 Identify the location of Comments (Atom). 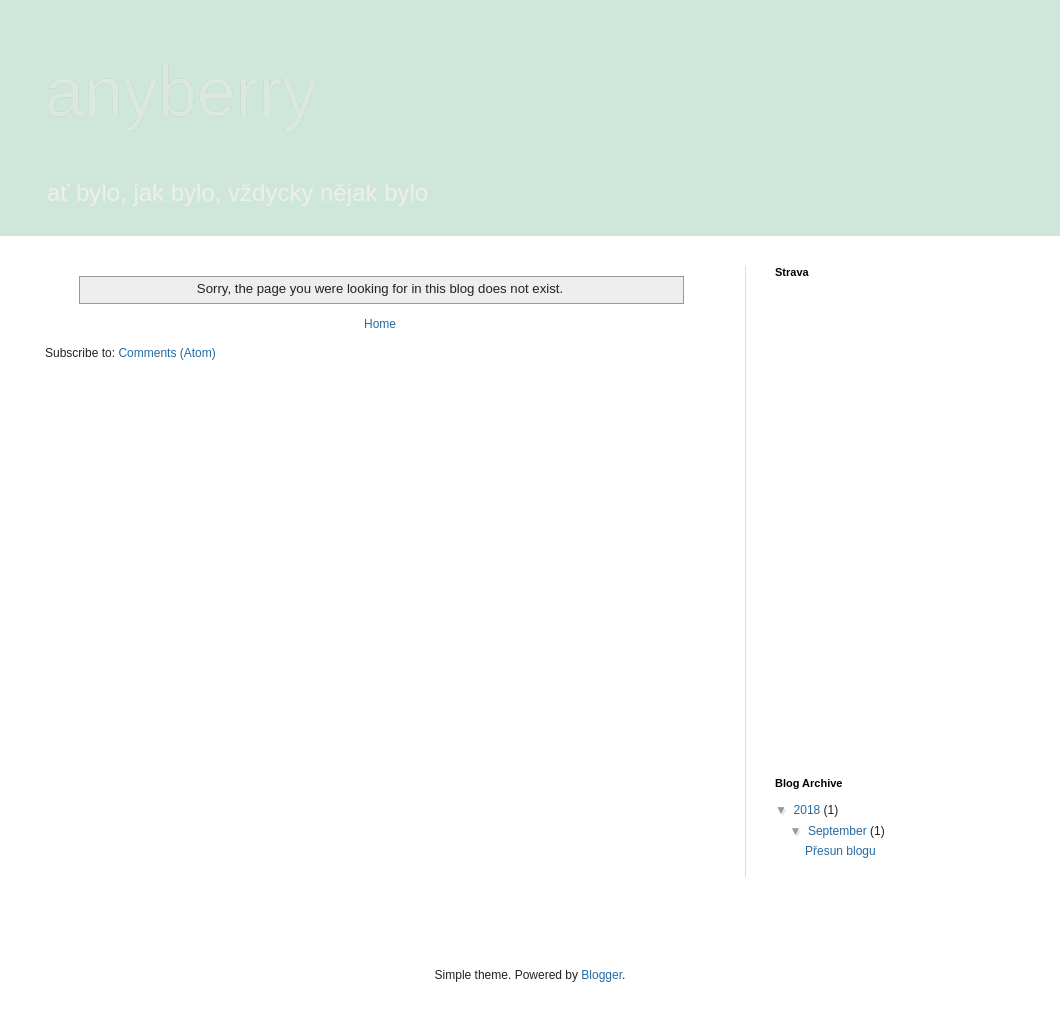
(166, 353).